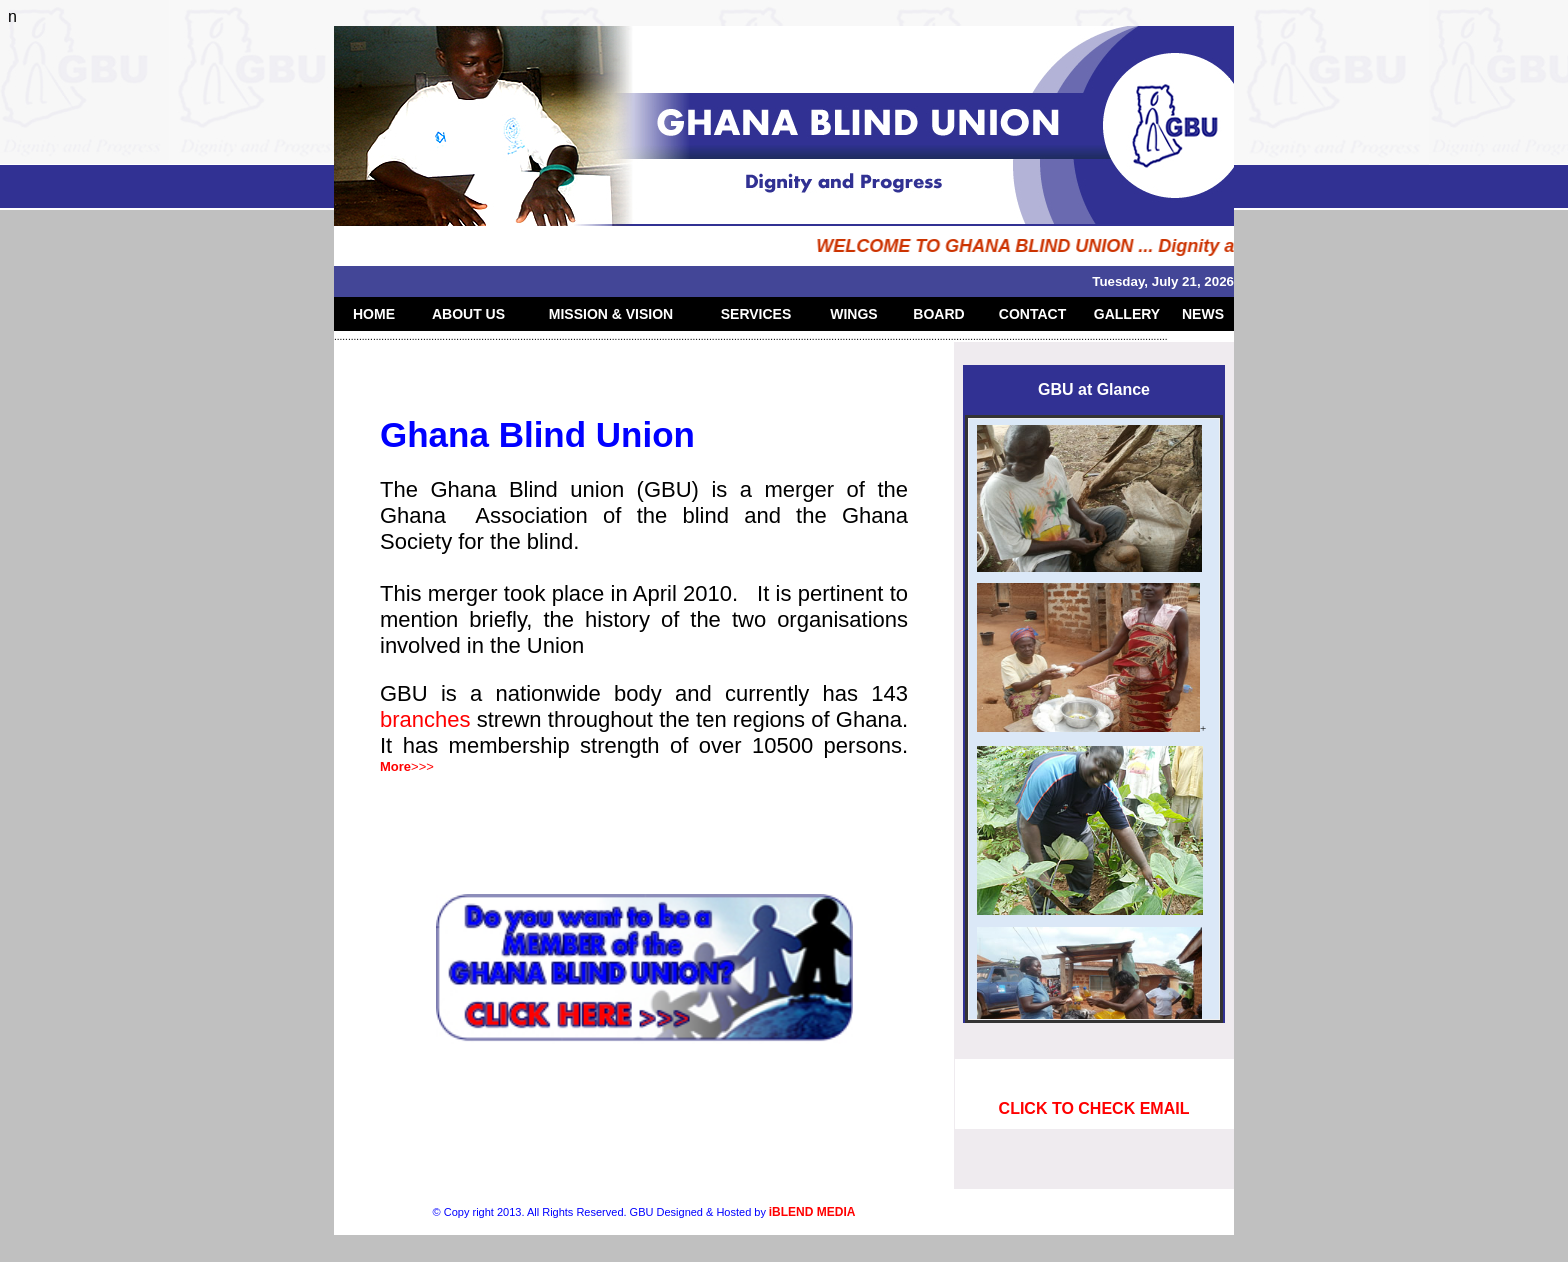  What do you see at coordinates (1094, 1108) in the screenshot?
I see `CLICK TO CHECK EMAIL` at bounding box center [1094, 1108].